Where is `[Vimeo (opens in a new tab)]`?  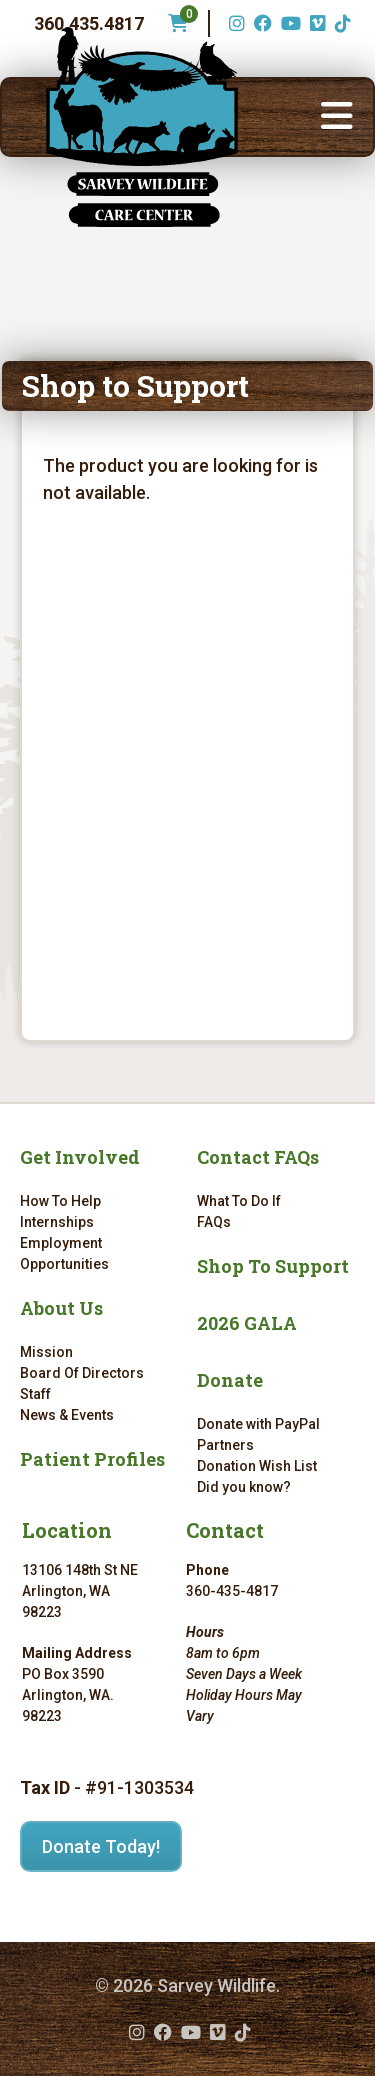 [Vimeo (opens in a new tab)] is located at coordinates (315, 23).